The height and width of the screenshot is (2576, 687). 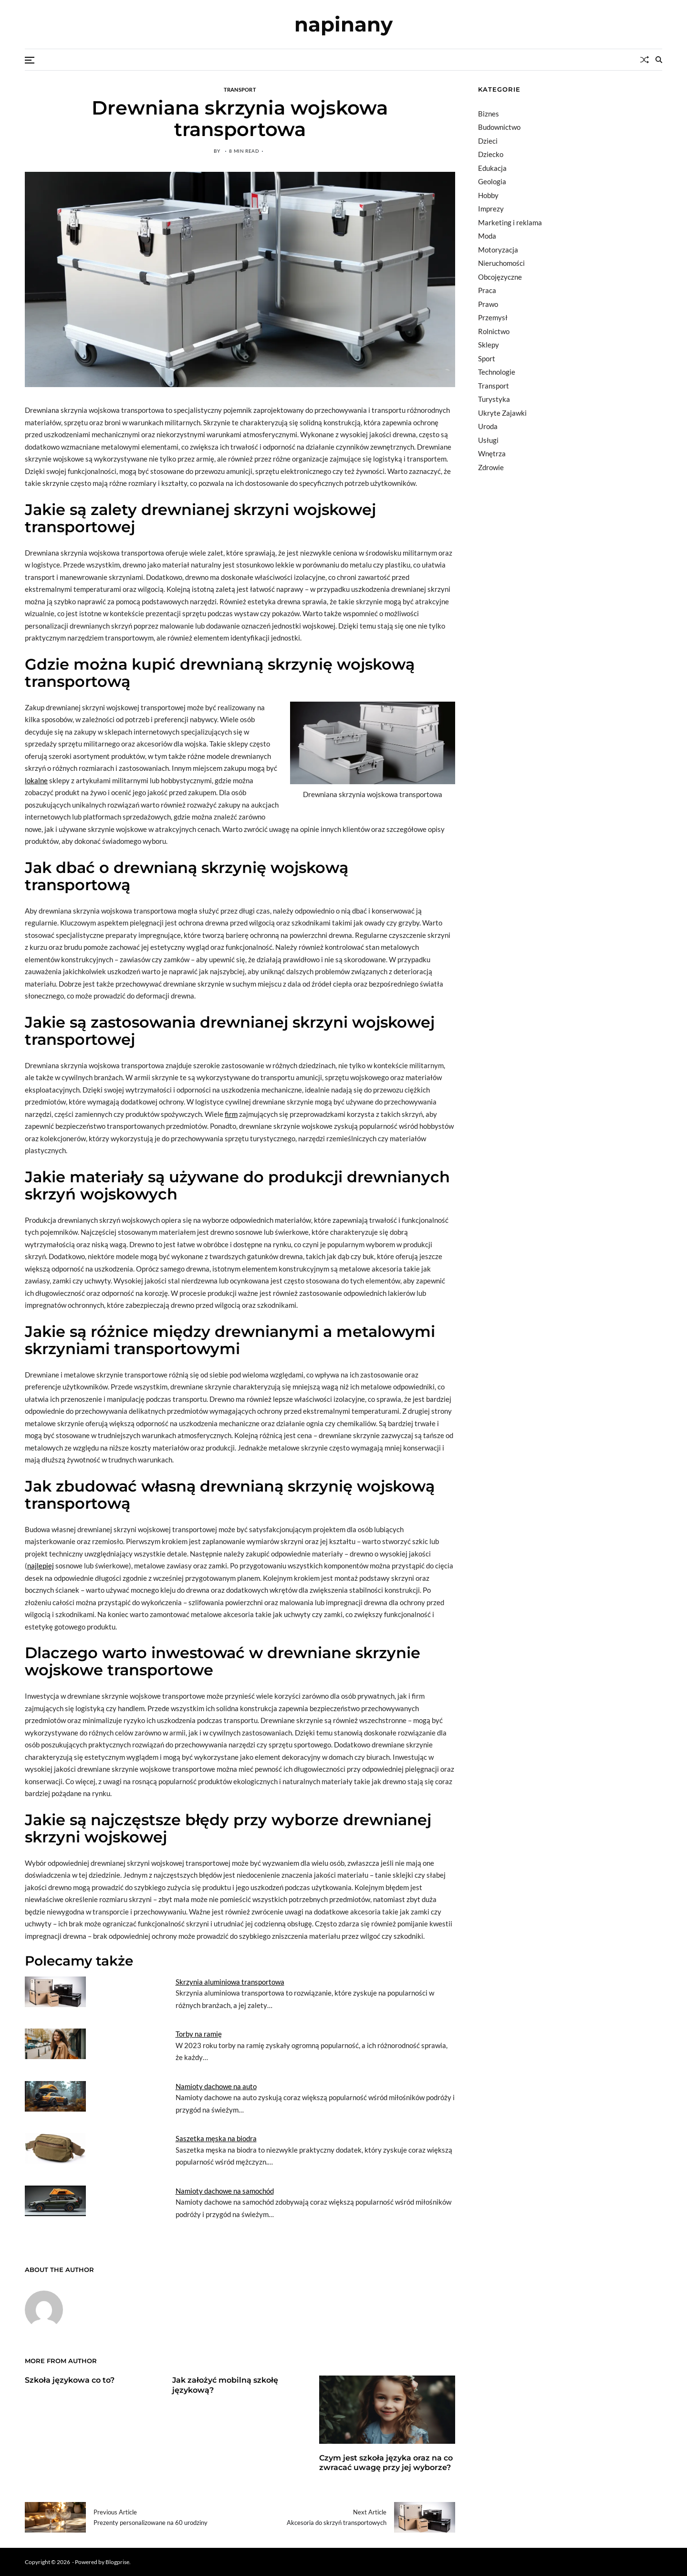 I want to click on Rolnictwo, so click(x=494, y=331).